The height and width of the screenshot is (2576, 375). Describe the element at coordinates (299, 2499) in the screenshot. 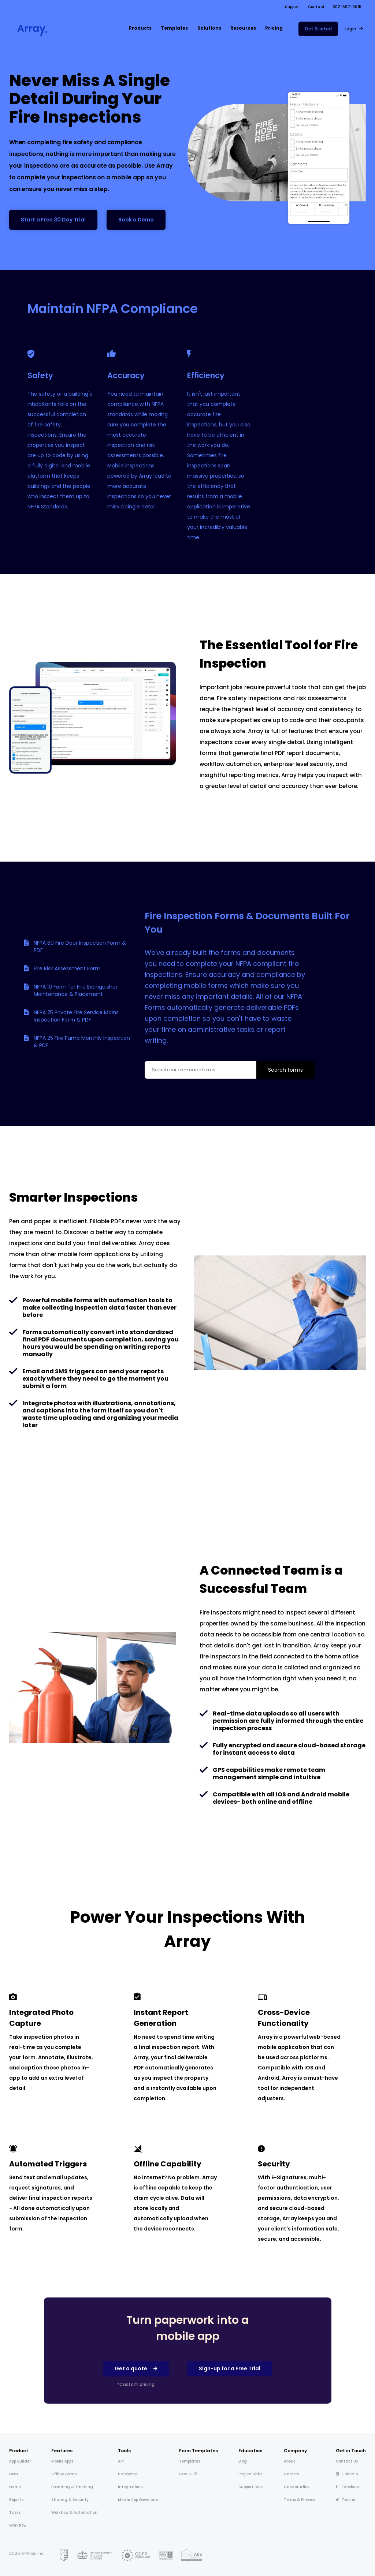

I see `Terms & Privacy` at that location.